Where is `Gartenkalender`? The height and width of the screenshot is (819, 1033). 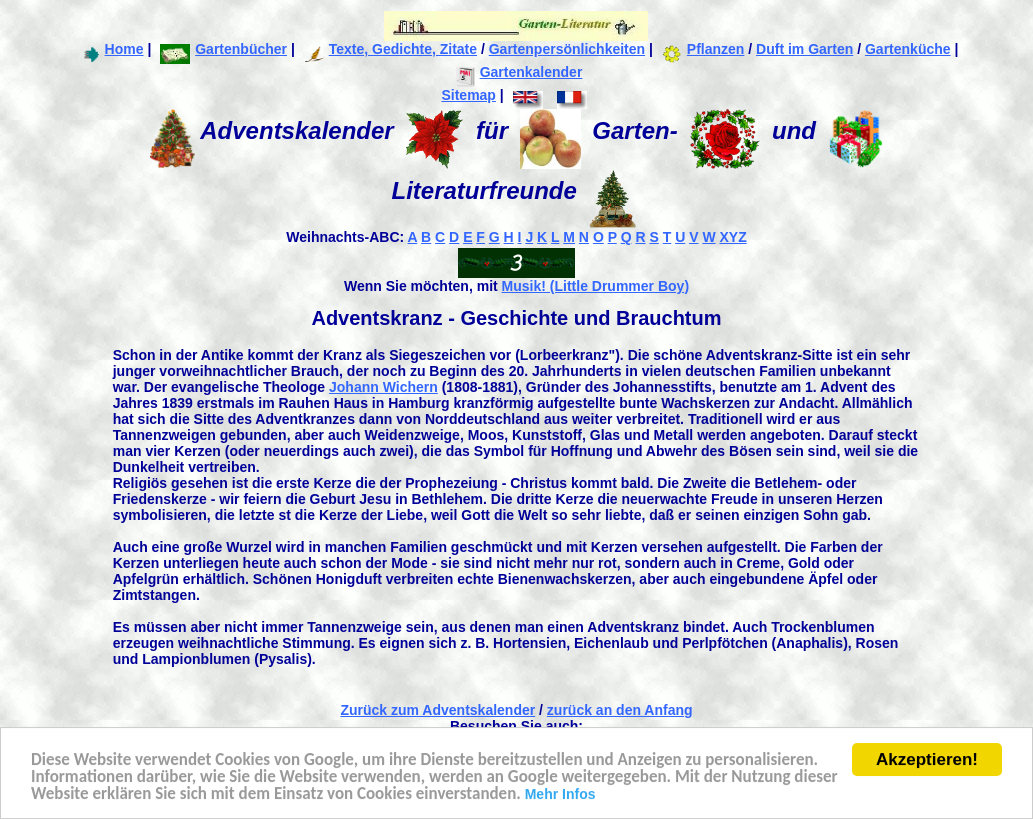
Gartenkalender is located at coordinates (519, 72).